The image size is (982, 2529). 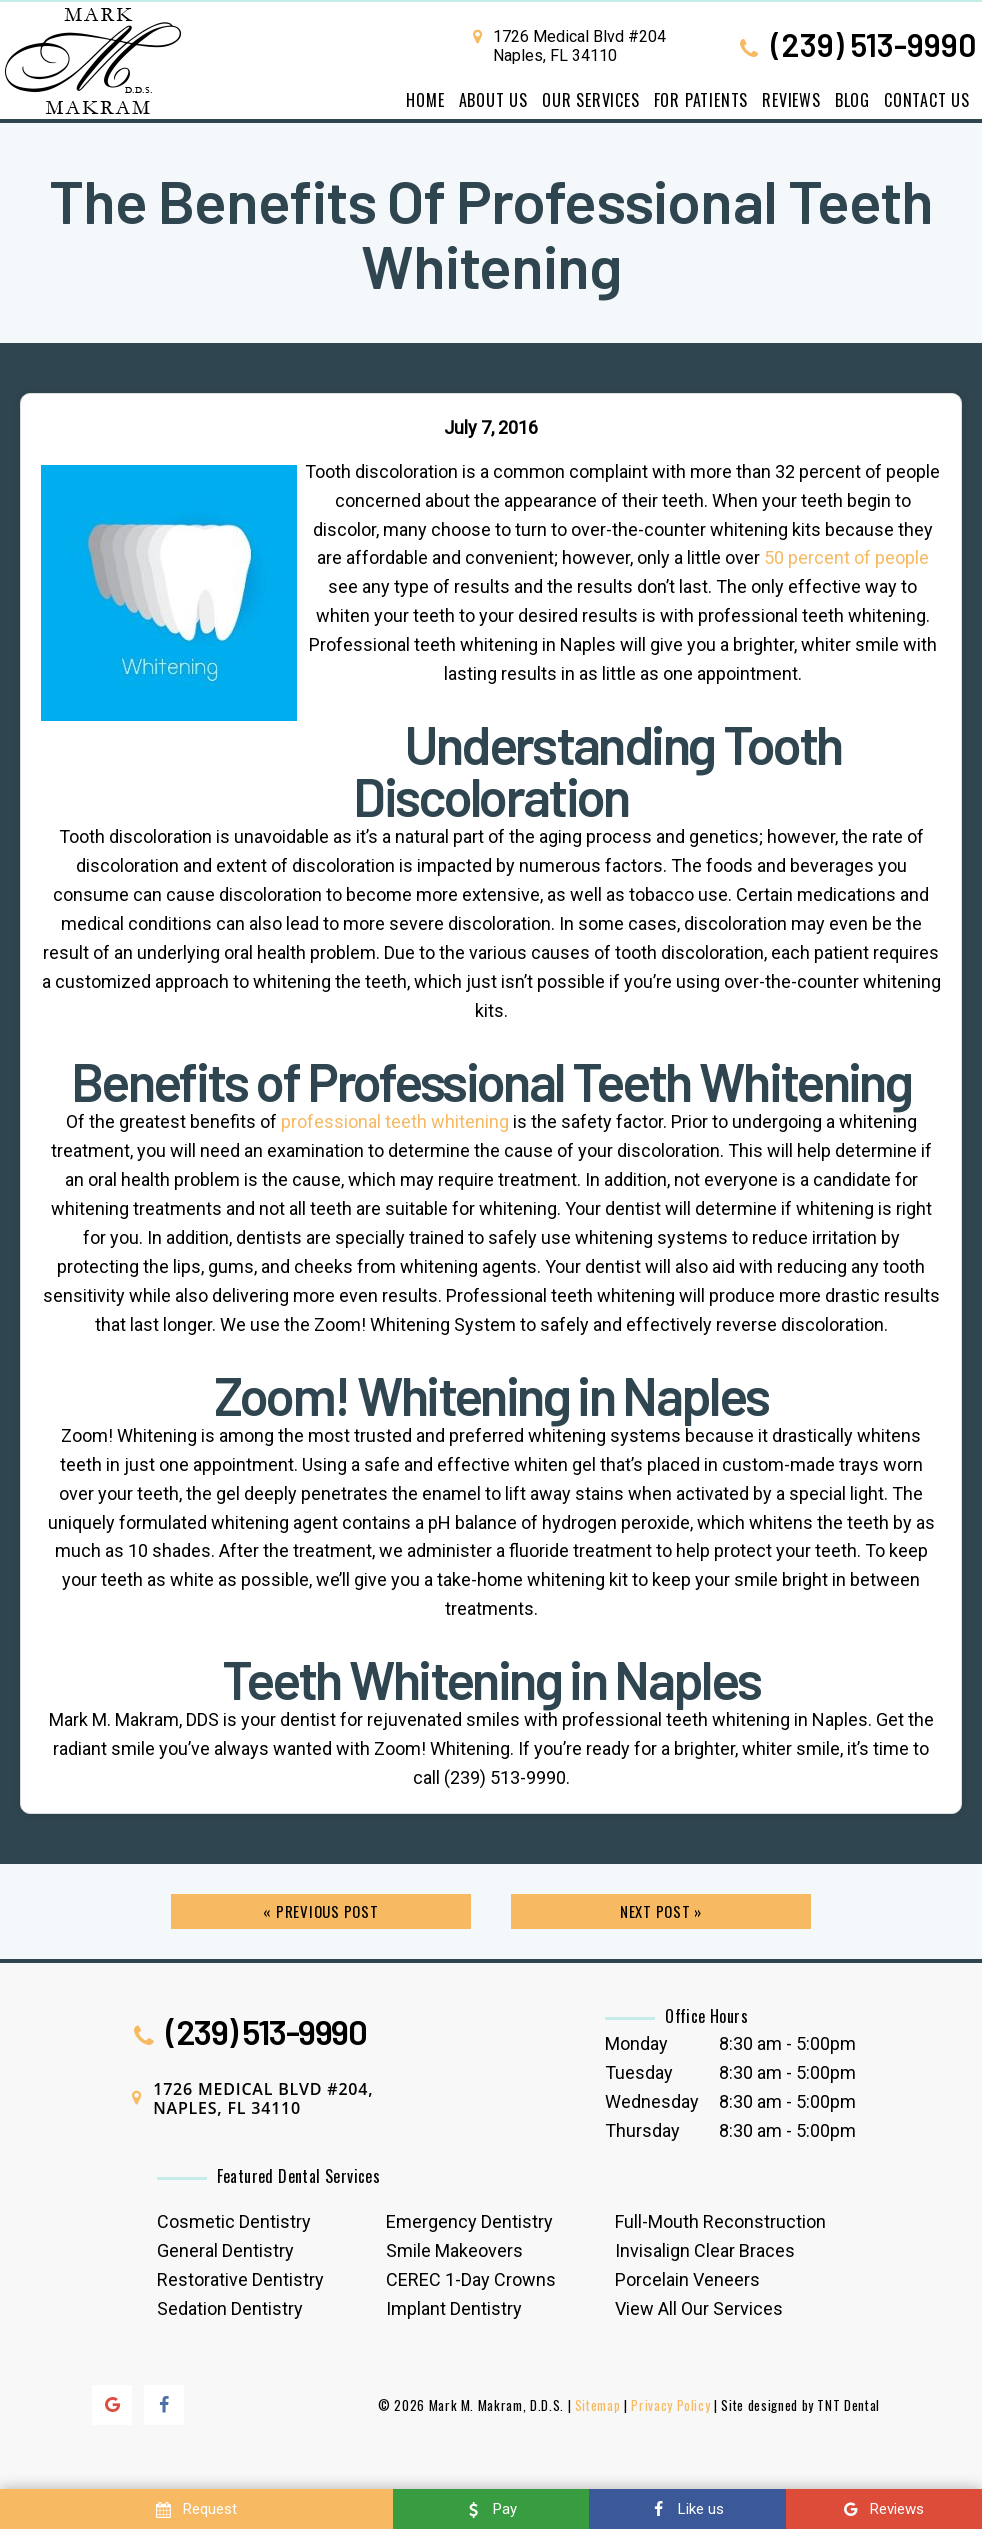 I want to click on « Previous Post, so click(x=320, y=1911).